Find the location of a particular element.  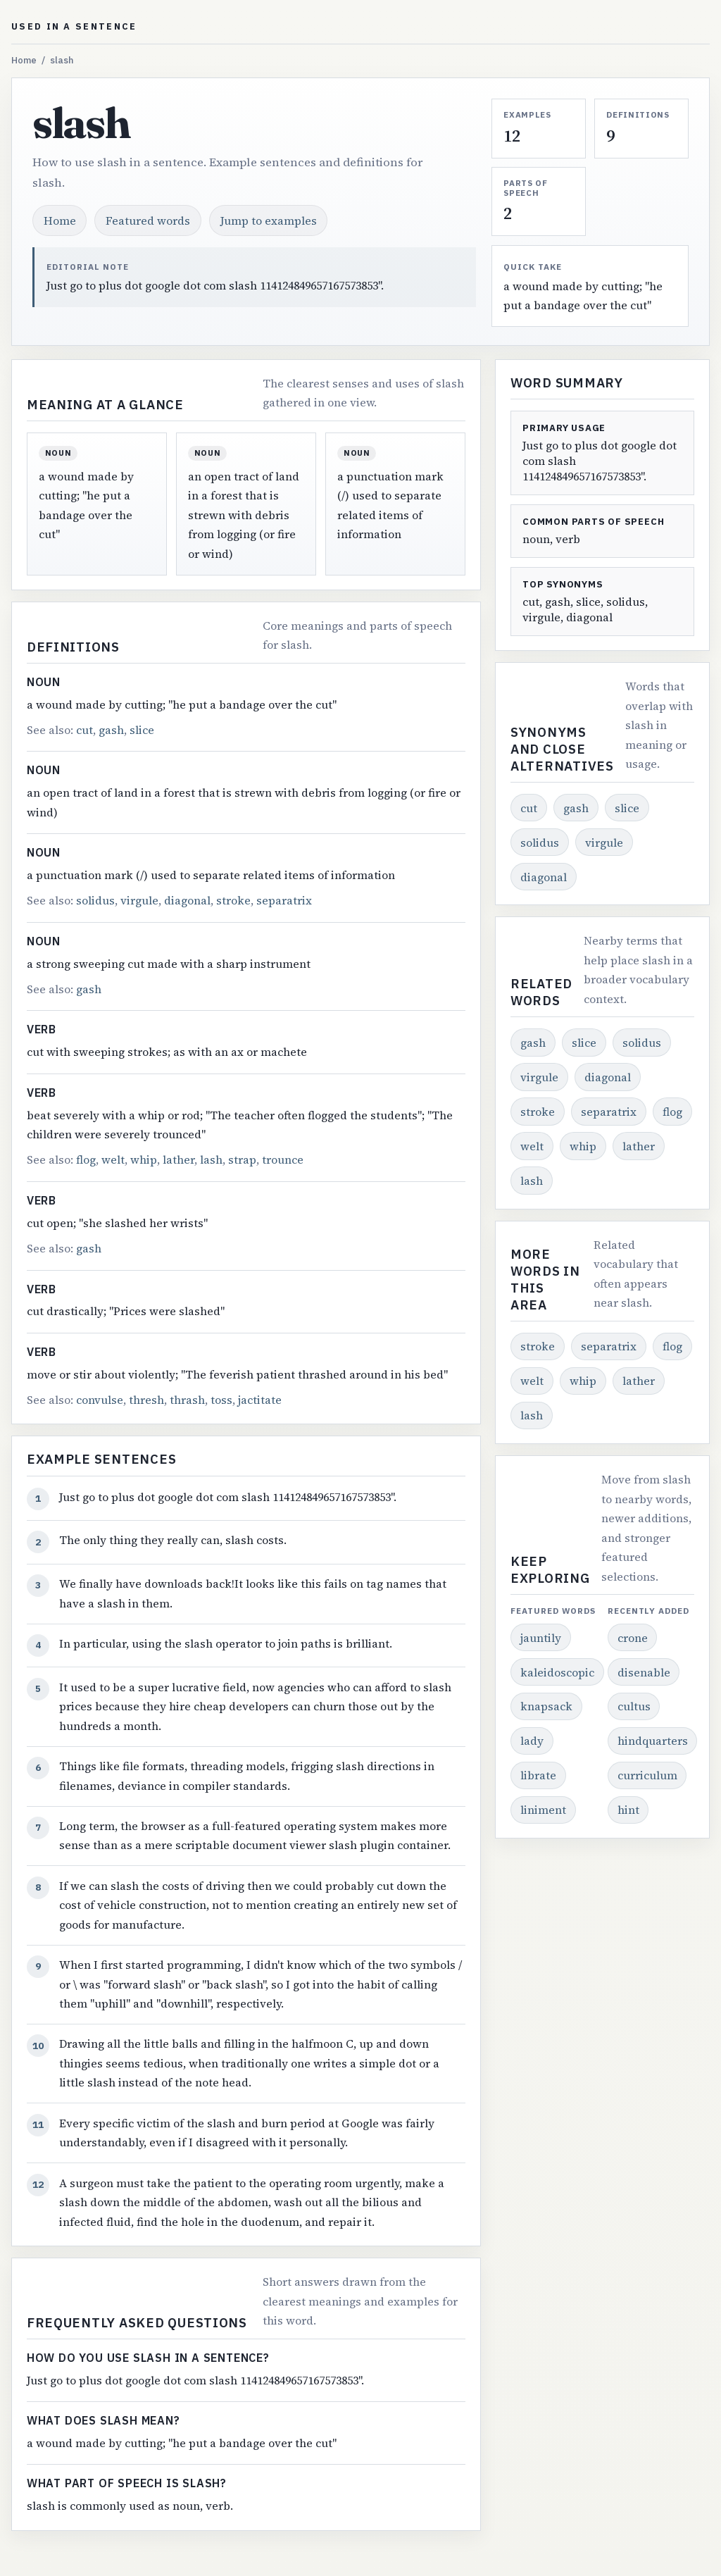

librate is located at coordinates (538, 1775).